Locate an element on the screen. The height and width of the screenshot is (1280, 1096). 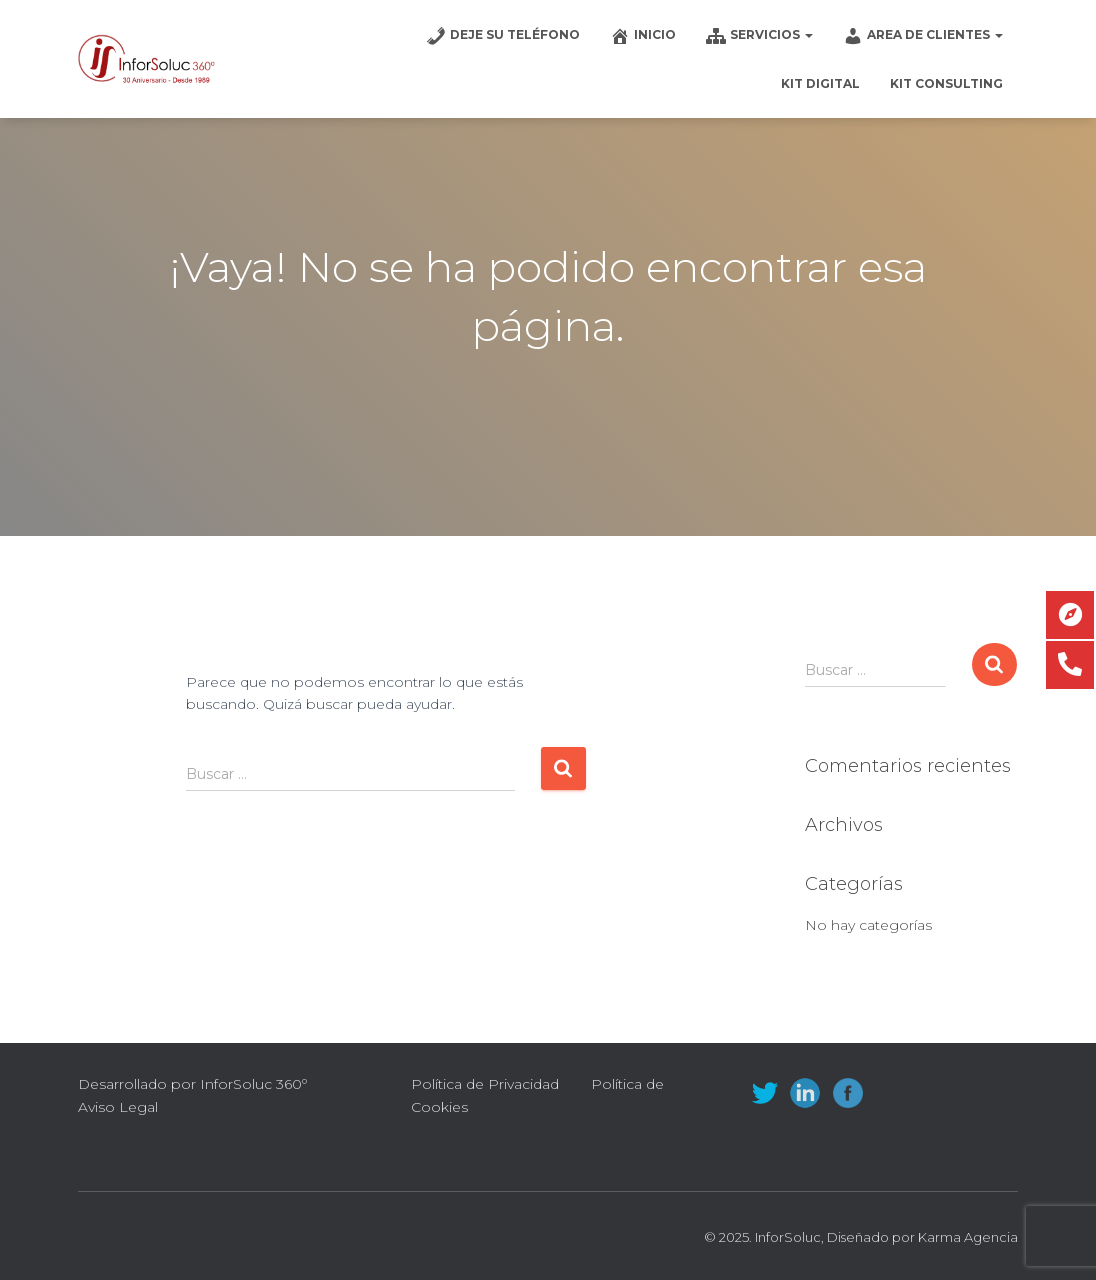
Aviso Legal is located at coordinates (118, 1107).